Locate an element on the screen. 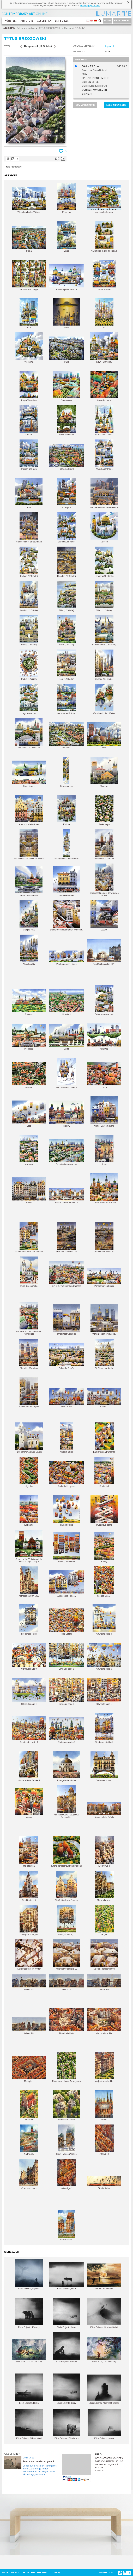 The width and height of the screenshot is (133, 2576). Polnische Städte is located at coordinates (66, 457).